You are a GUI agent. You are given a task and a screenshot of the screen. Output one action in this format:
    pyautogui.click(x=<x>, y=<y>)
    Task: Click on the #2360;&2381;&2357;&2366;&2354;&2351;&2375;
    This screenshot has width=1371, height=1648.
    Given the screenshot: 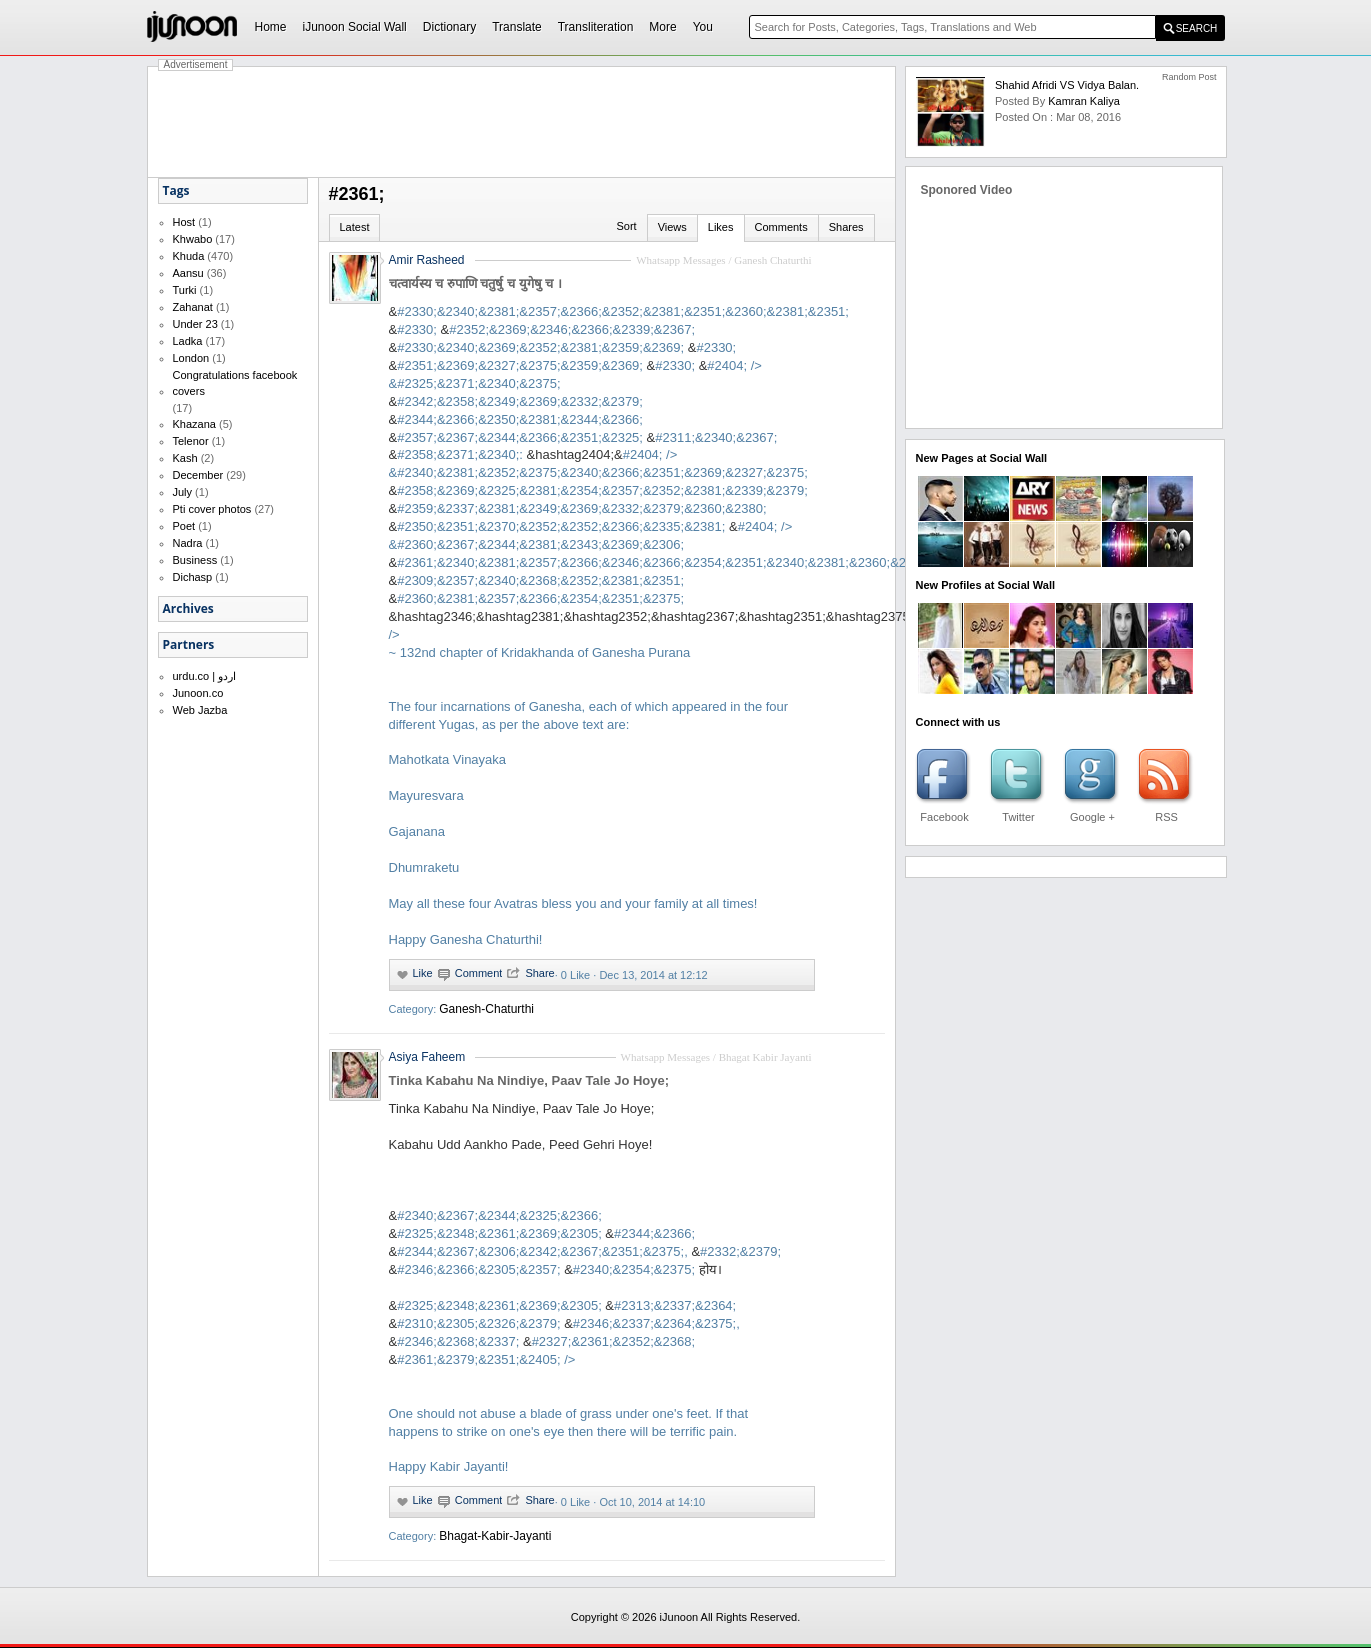 What is the action you would take?
    pyautogui.click(x=540, y=598)
    